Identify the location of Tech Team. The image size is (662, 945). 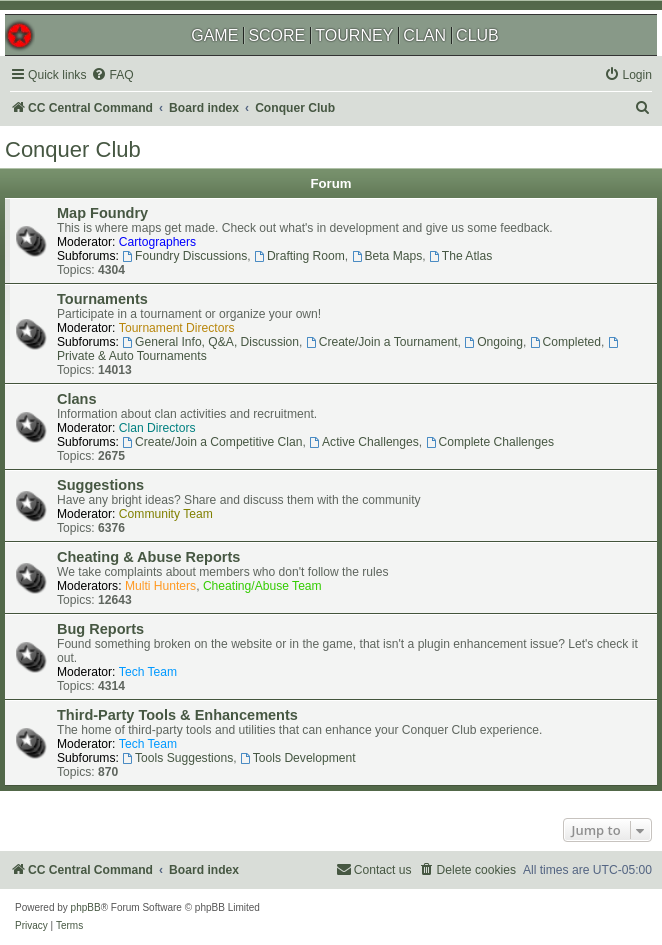
(148, 672).